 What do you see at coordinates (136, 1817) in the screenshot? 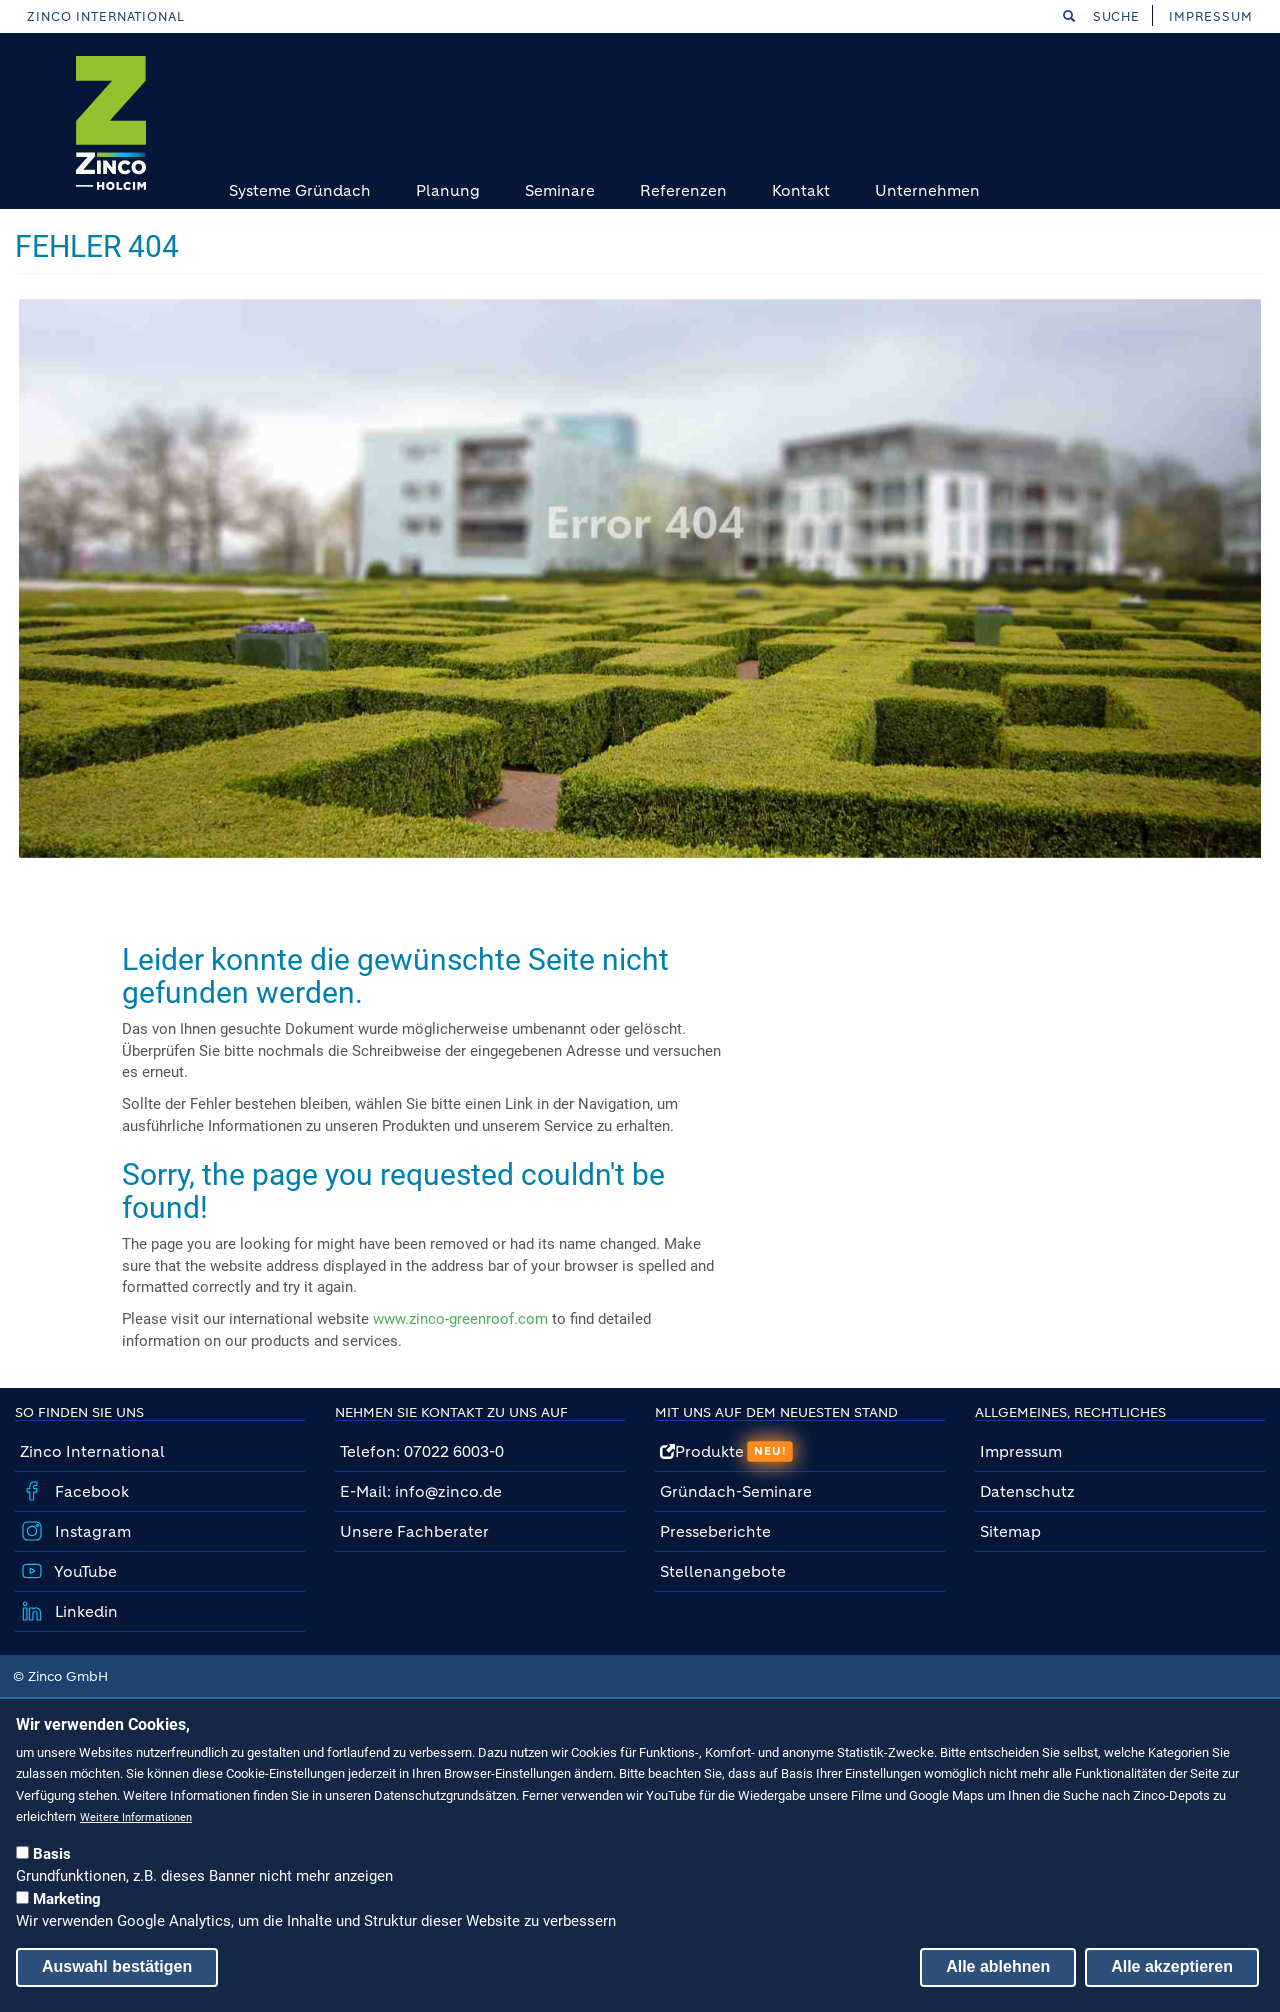
I see `Weitere Informationen` at bounding box center [136, 1817].